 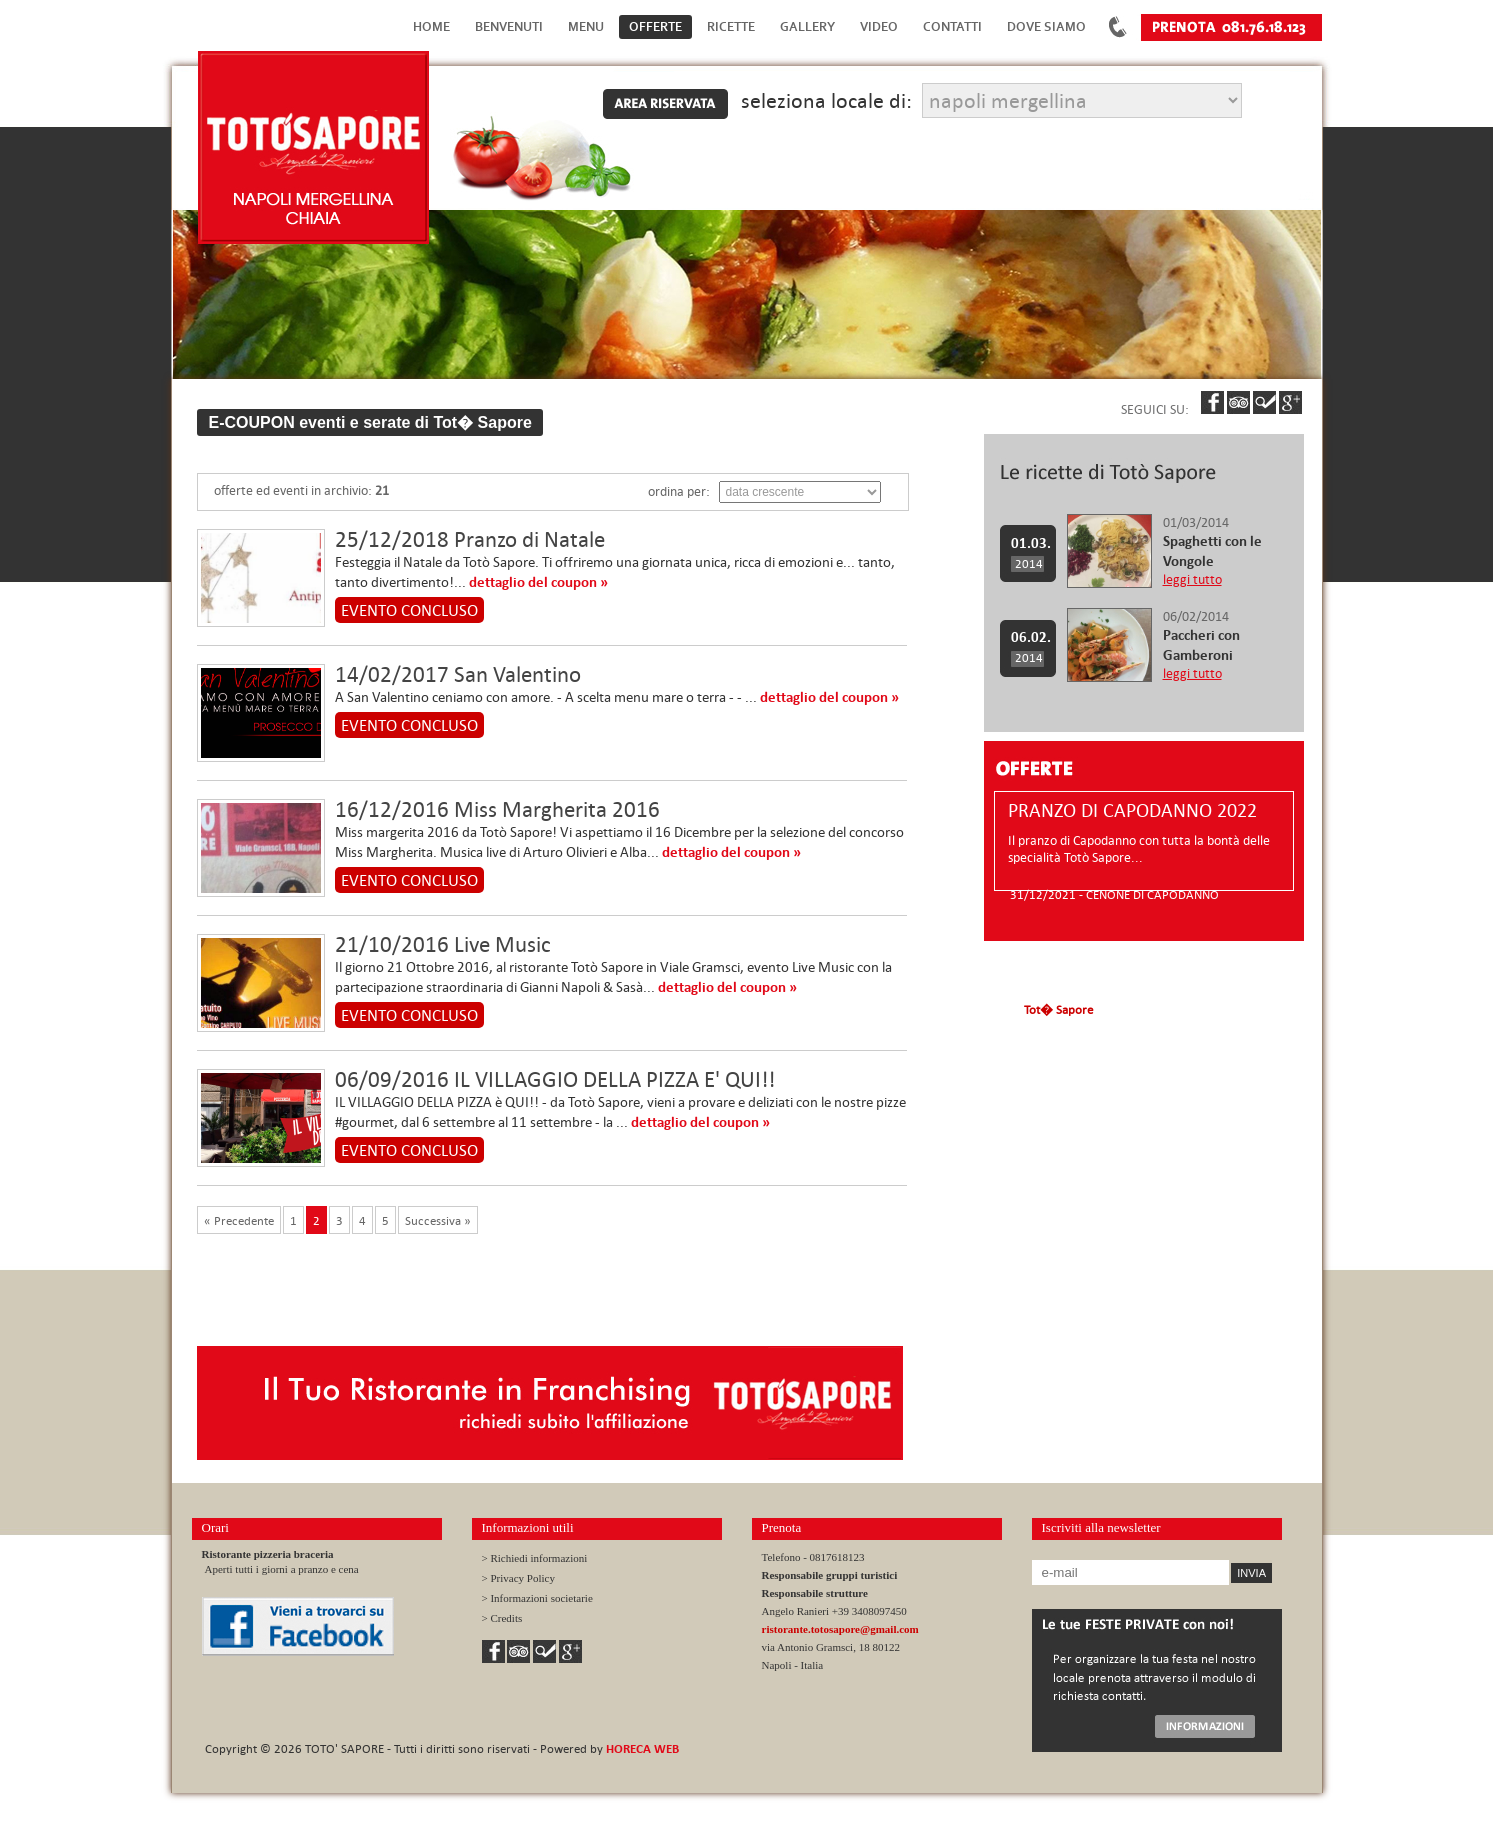 What do you see at coordinates (807, 26) in the screenshot?
I see `Gallery` at bounding box center [807, 26].